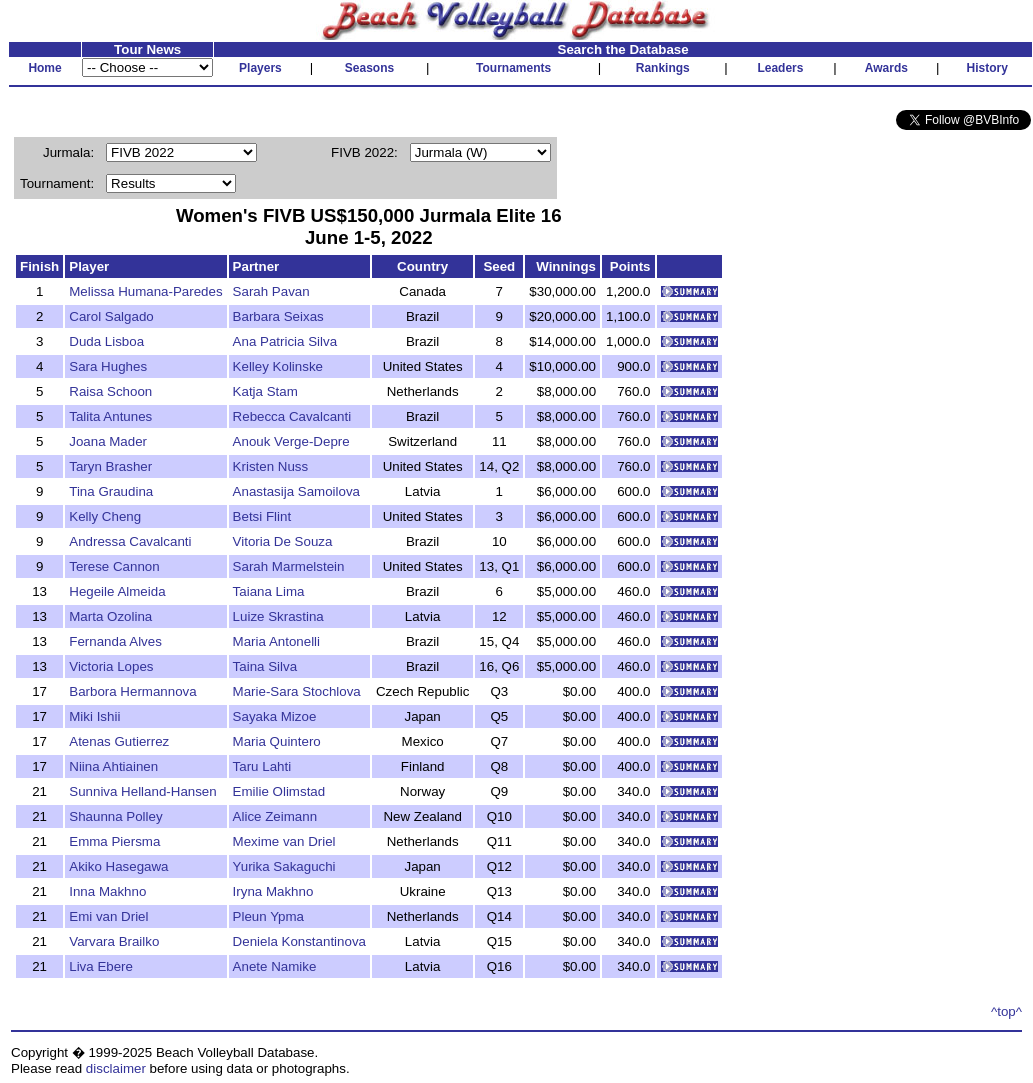 The image size is (1033, 1083). What do you see at coordinates (886, 68) in the screenshot?
I see `Awards` at bounding box center [886, 68].